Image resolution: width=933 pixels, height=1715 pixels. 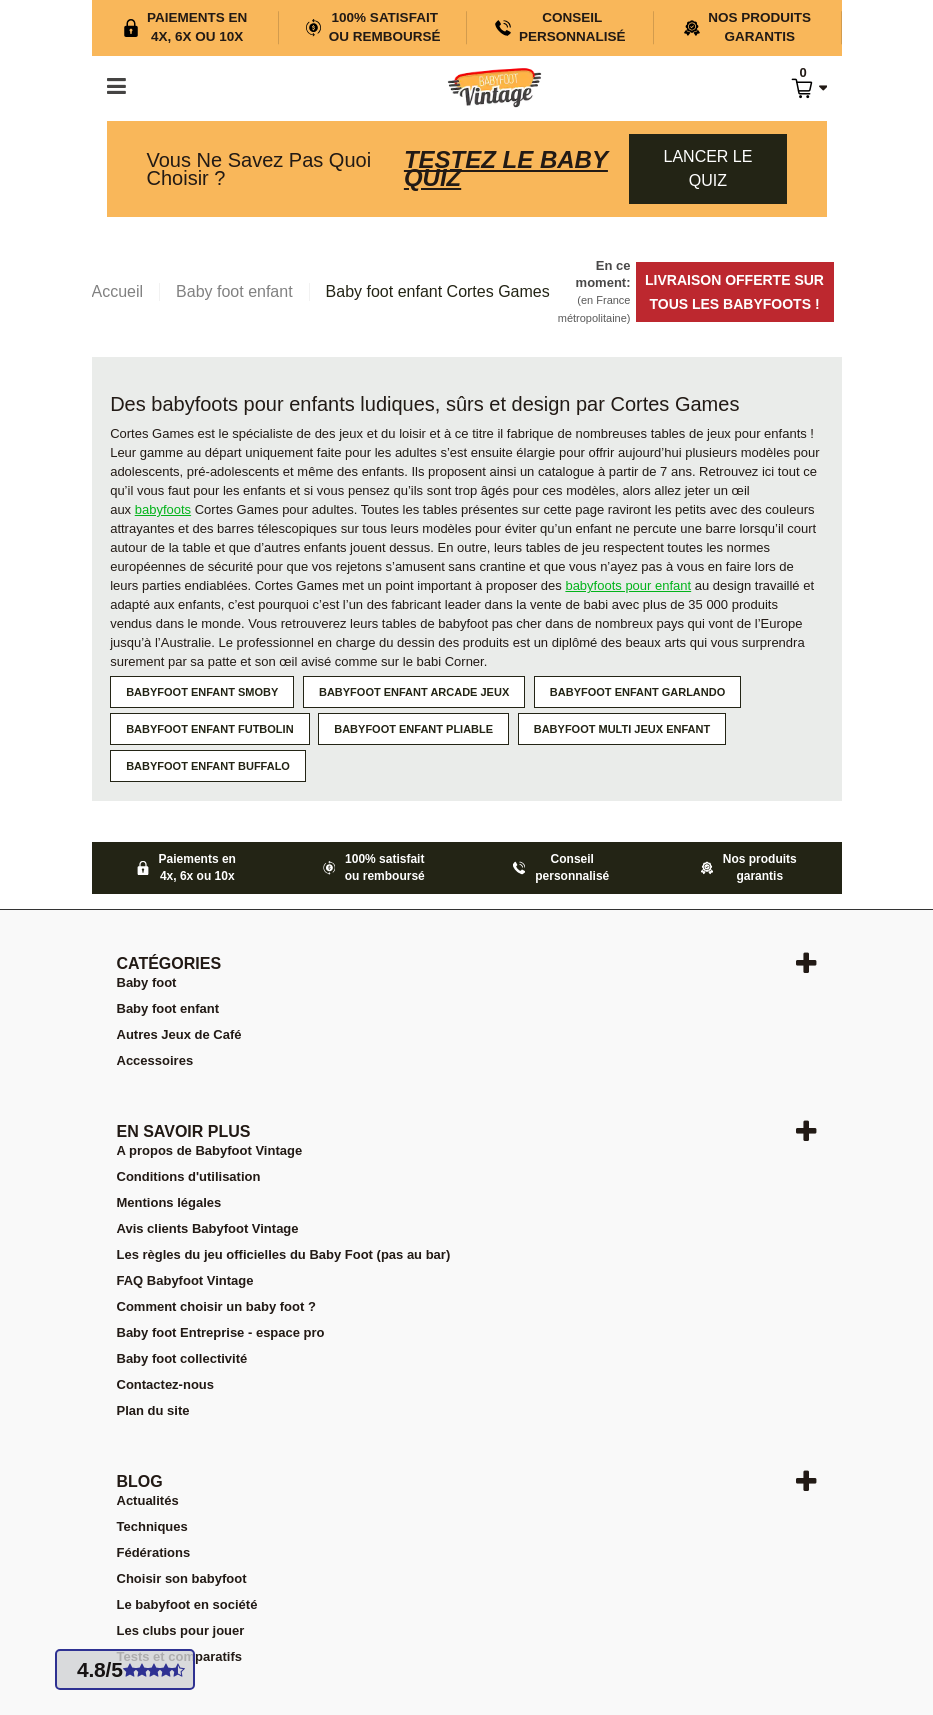 What do you see at coordinates (208, 766) in the screenshot?
I see `Babyfoot enfant Buffalo` at bounding box center [208, 766].